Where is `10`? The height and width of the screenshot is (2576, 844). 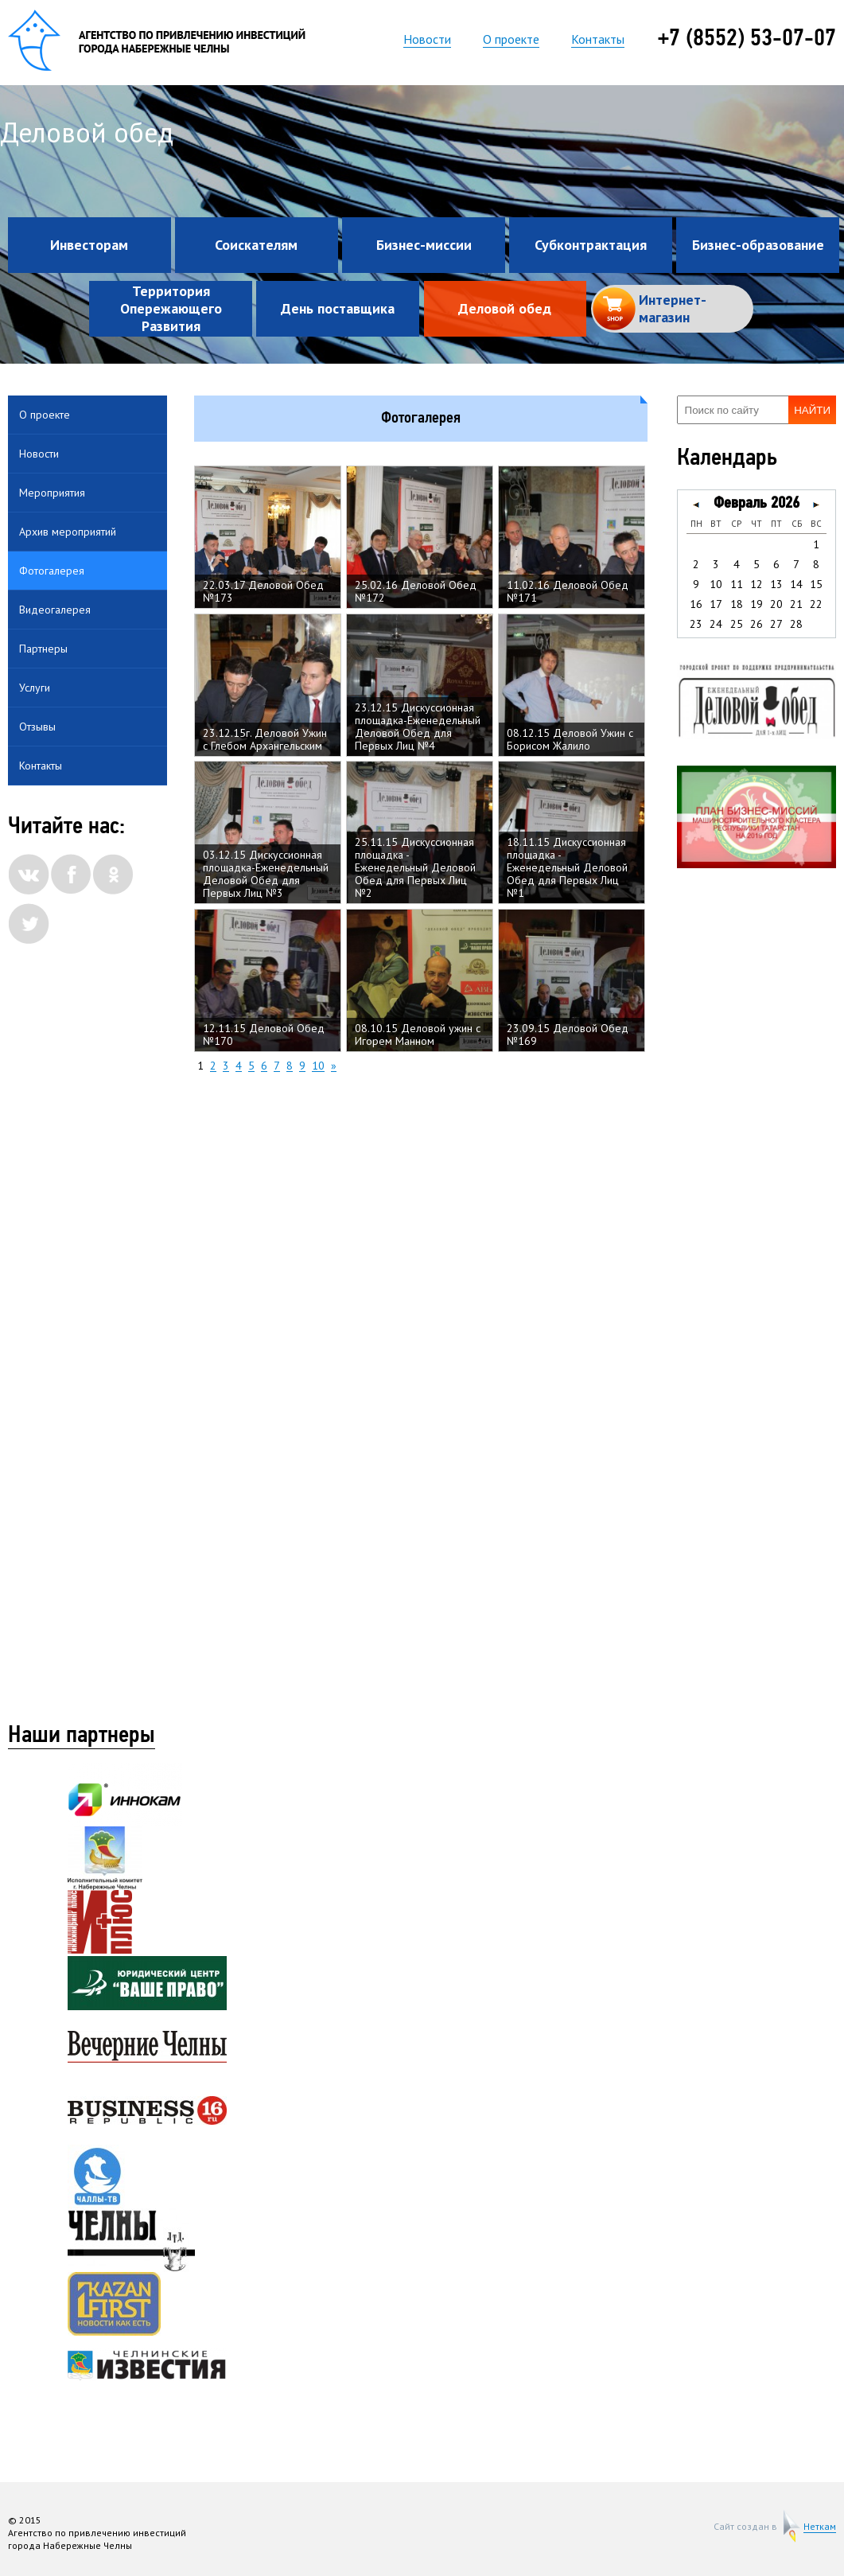
10 is located at coordinates (318, 1066).